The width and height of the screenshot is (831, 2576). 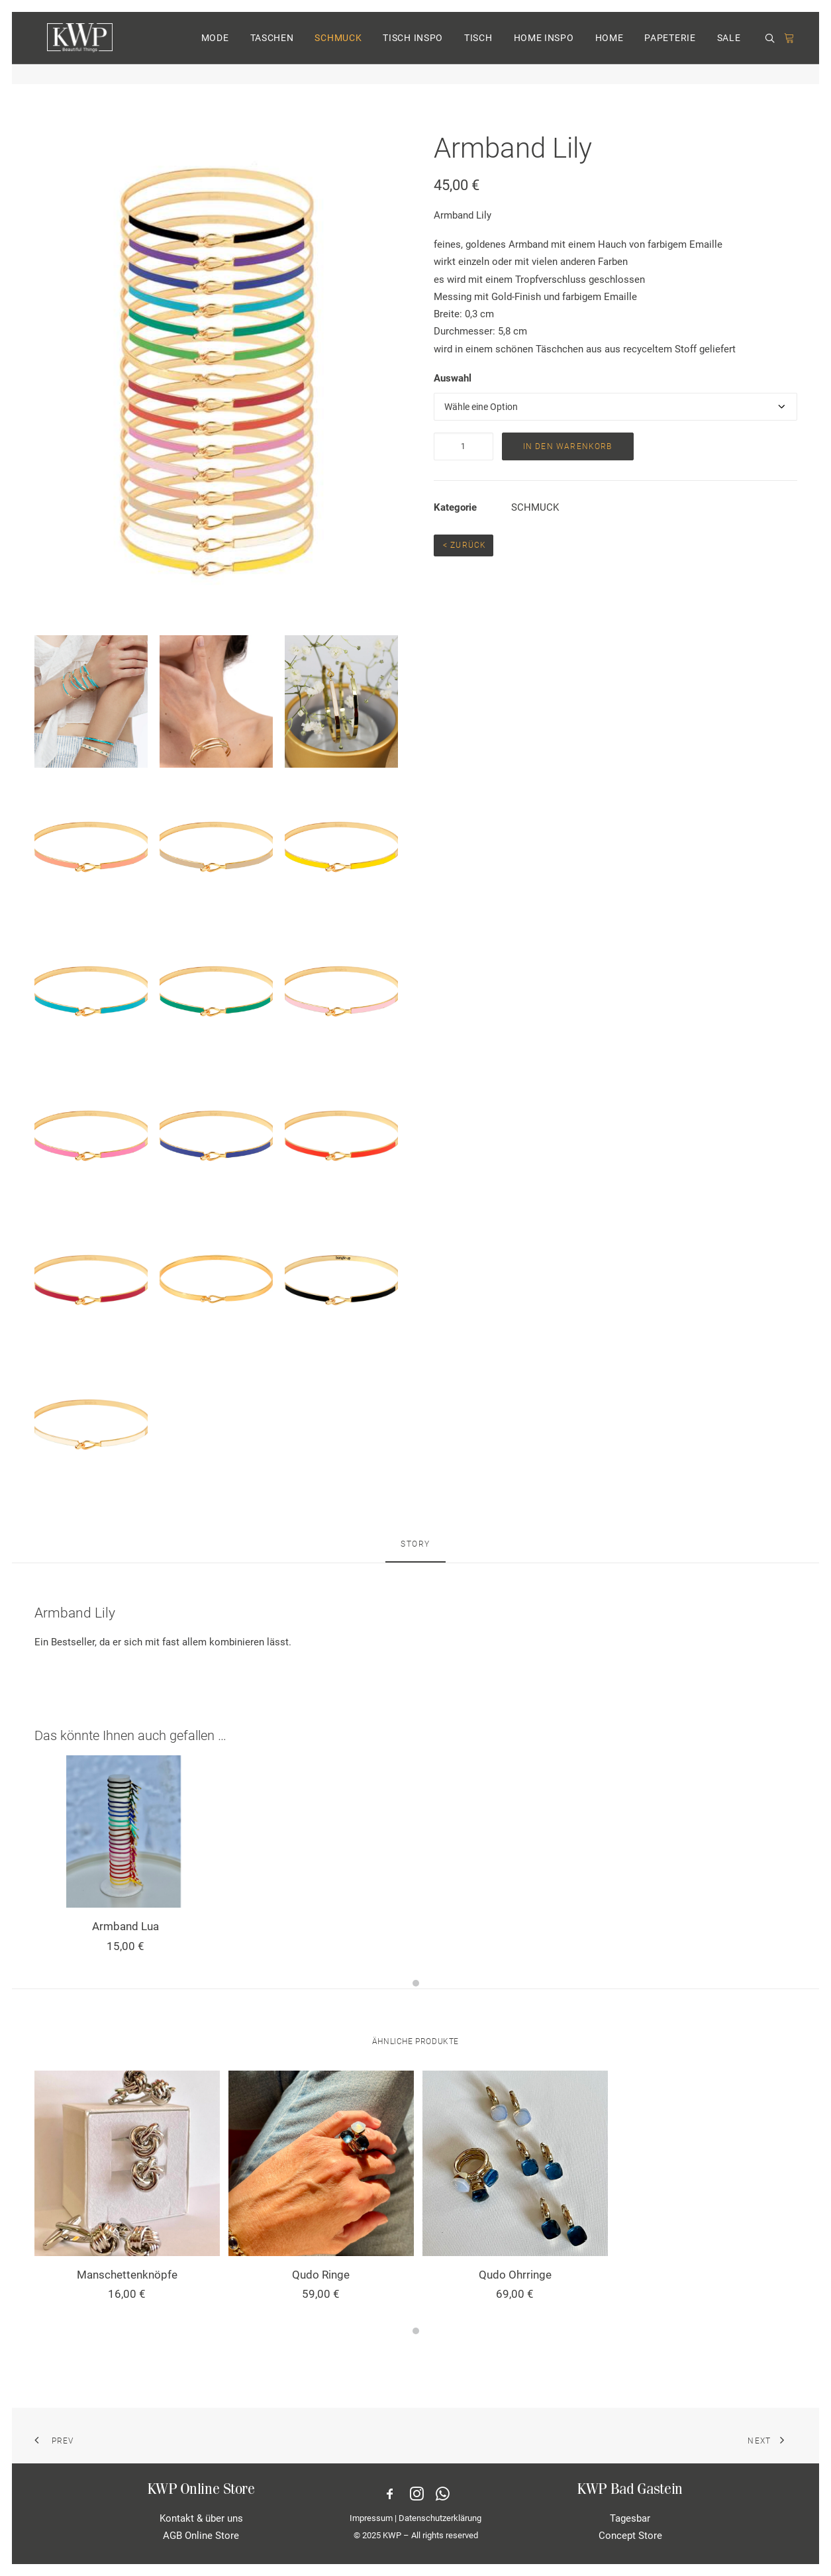 I want to click on PAPETERIE, so click(x=669, y=48).